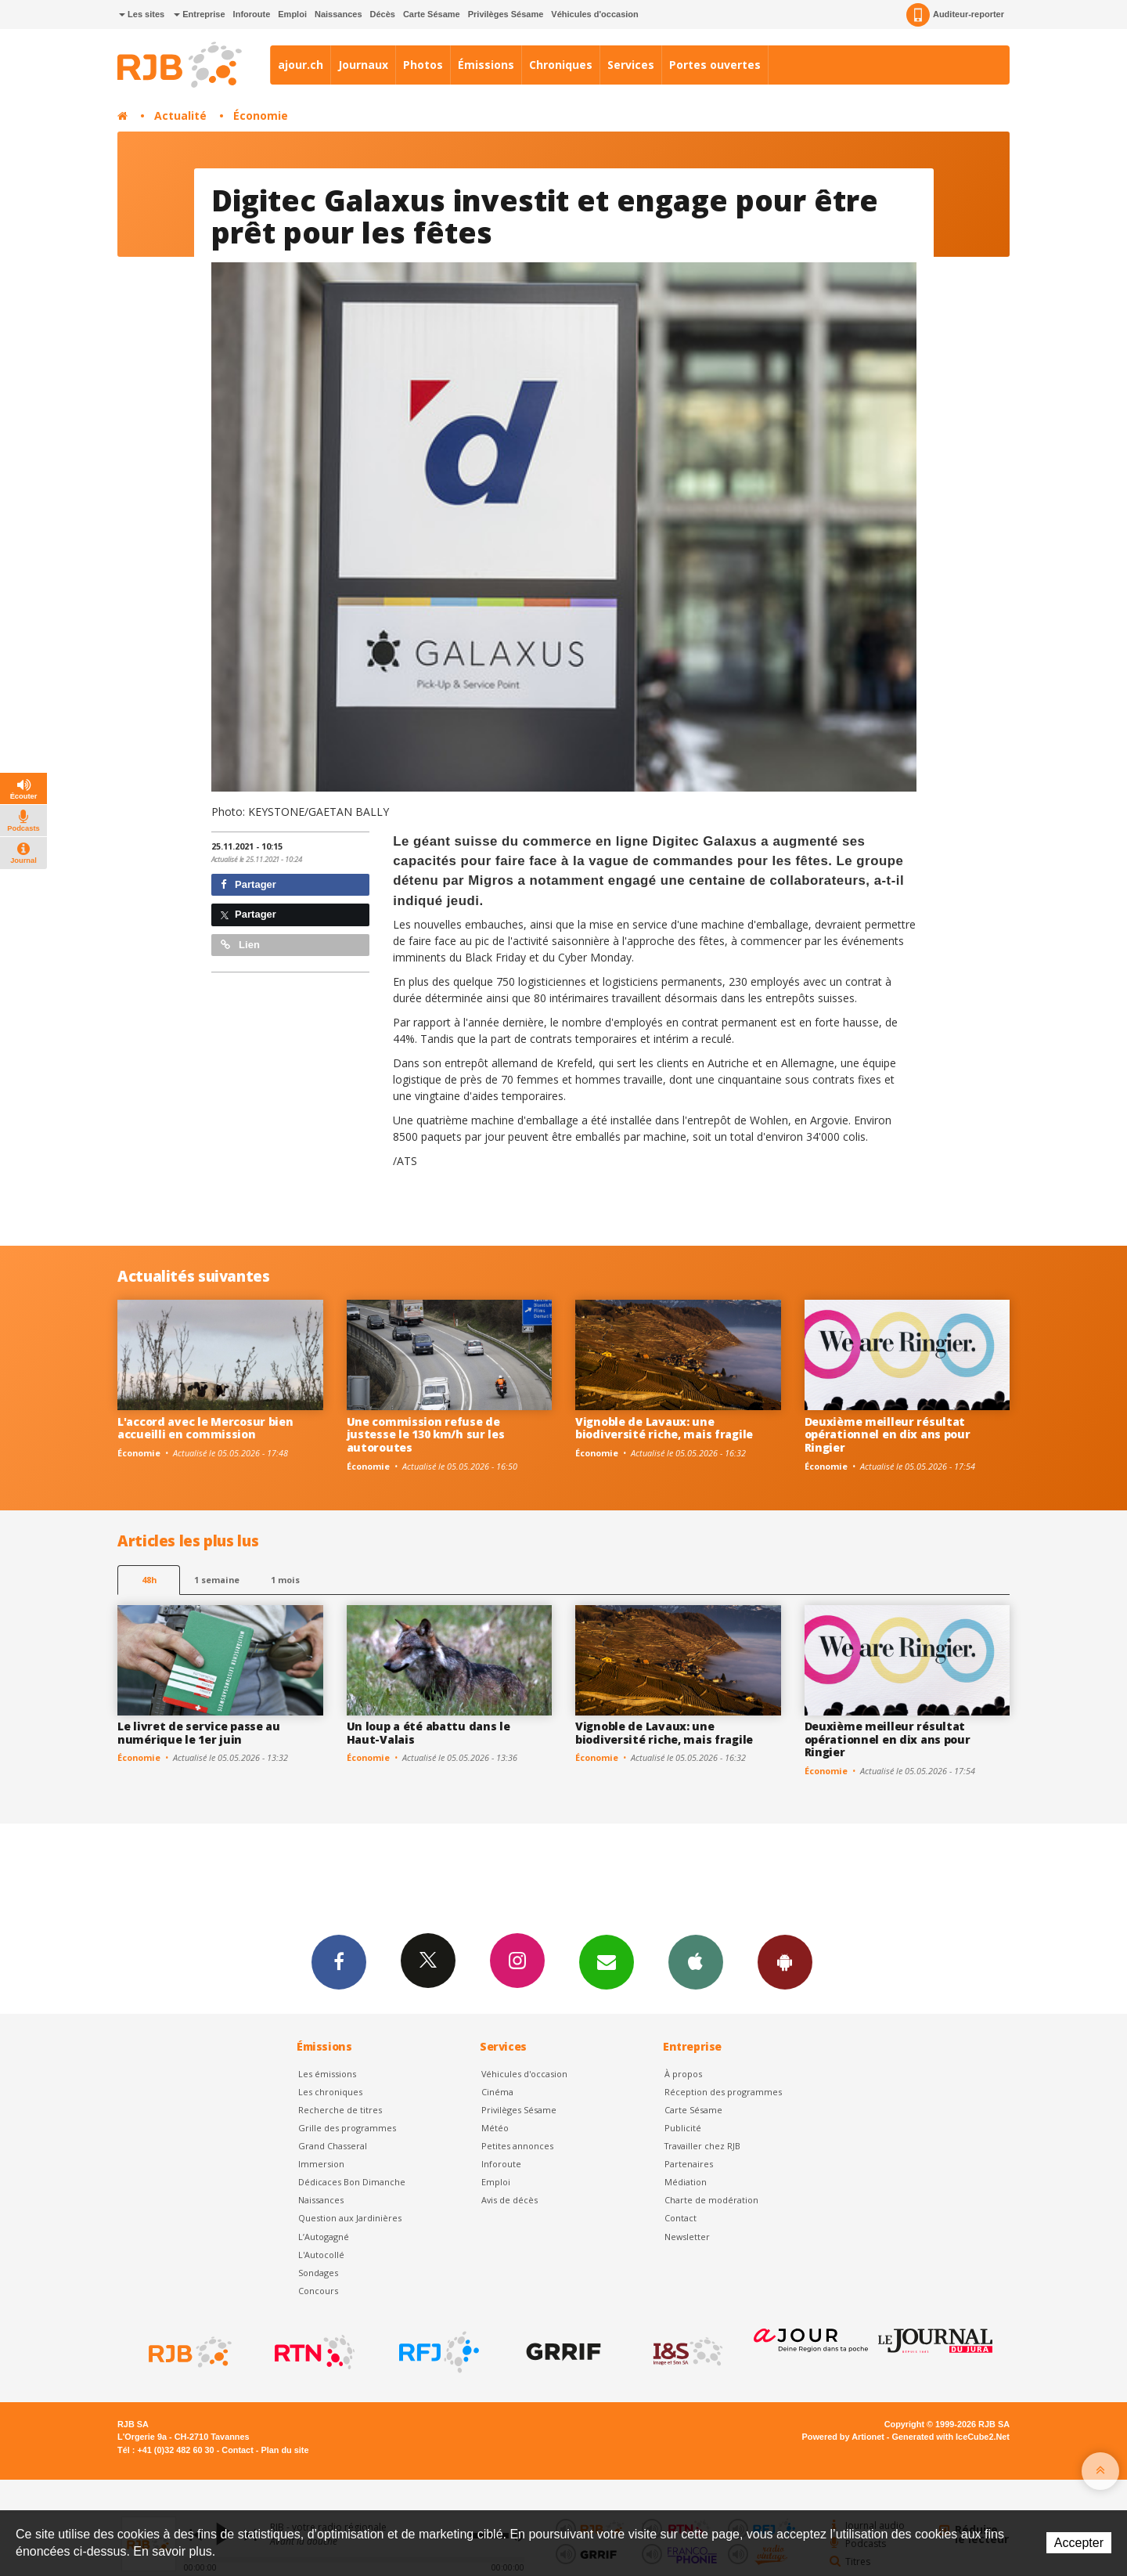 The image size is (1127, 2576). Describe the element at coordinates (497, 2092) in the screenshot. I see `Cinéma` at that location.